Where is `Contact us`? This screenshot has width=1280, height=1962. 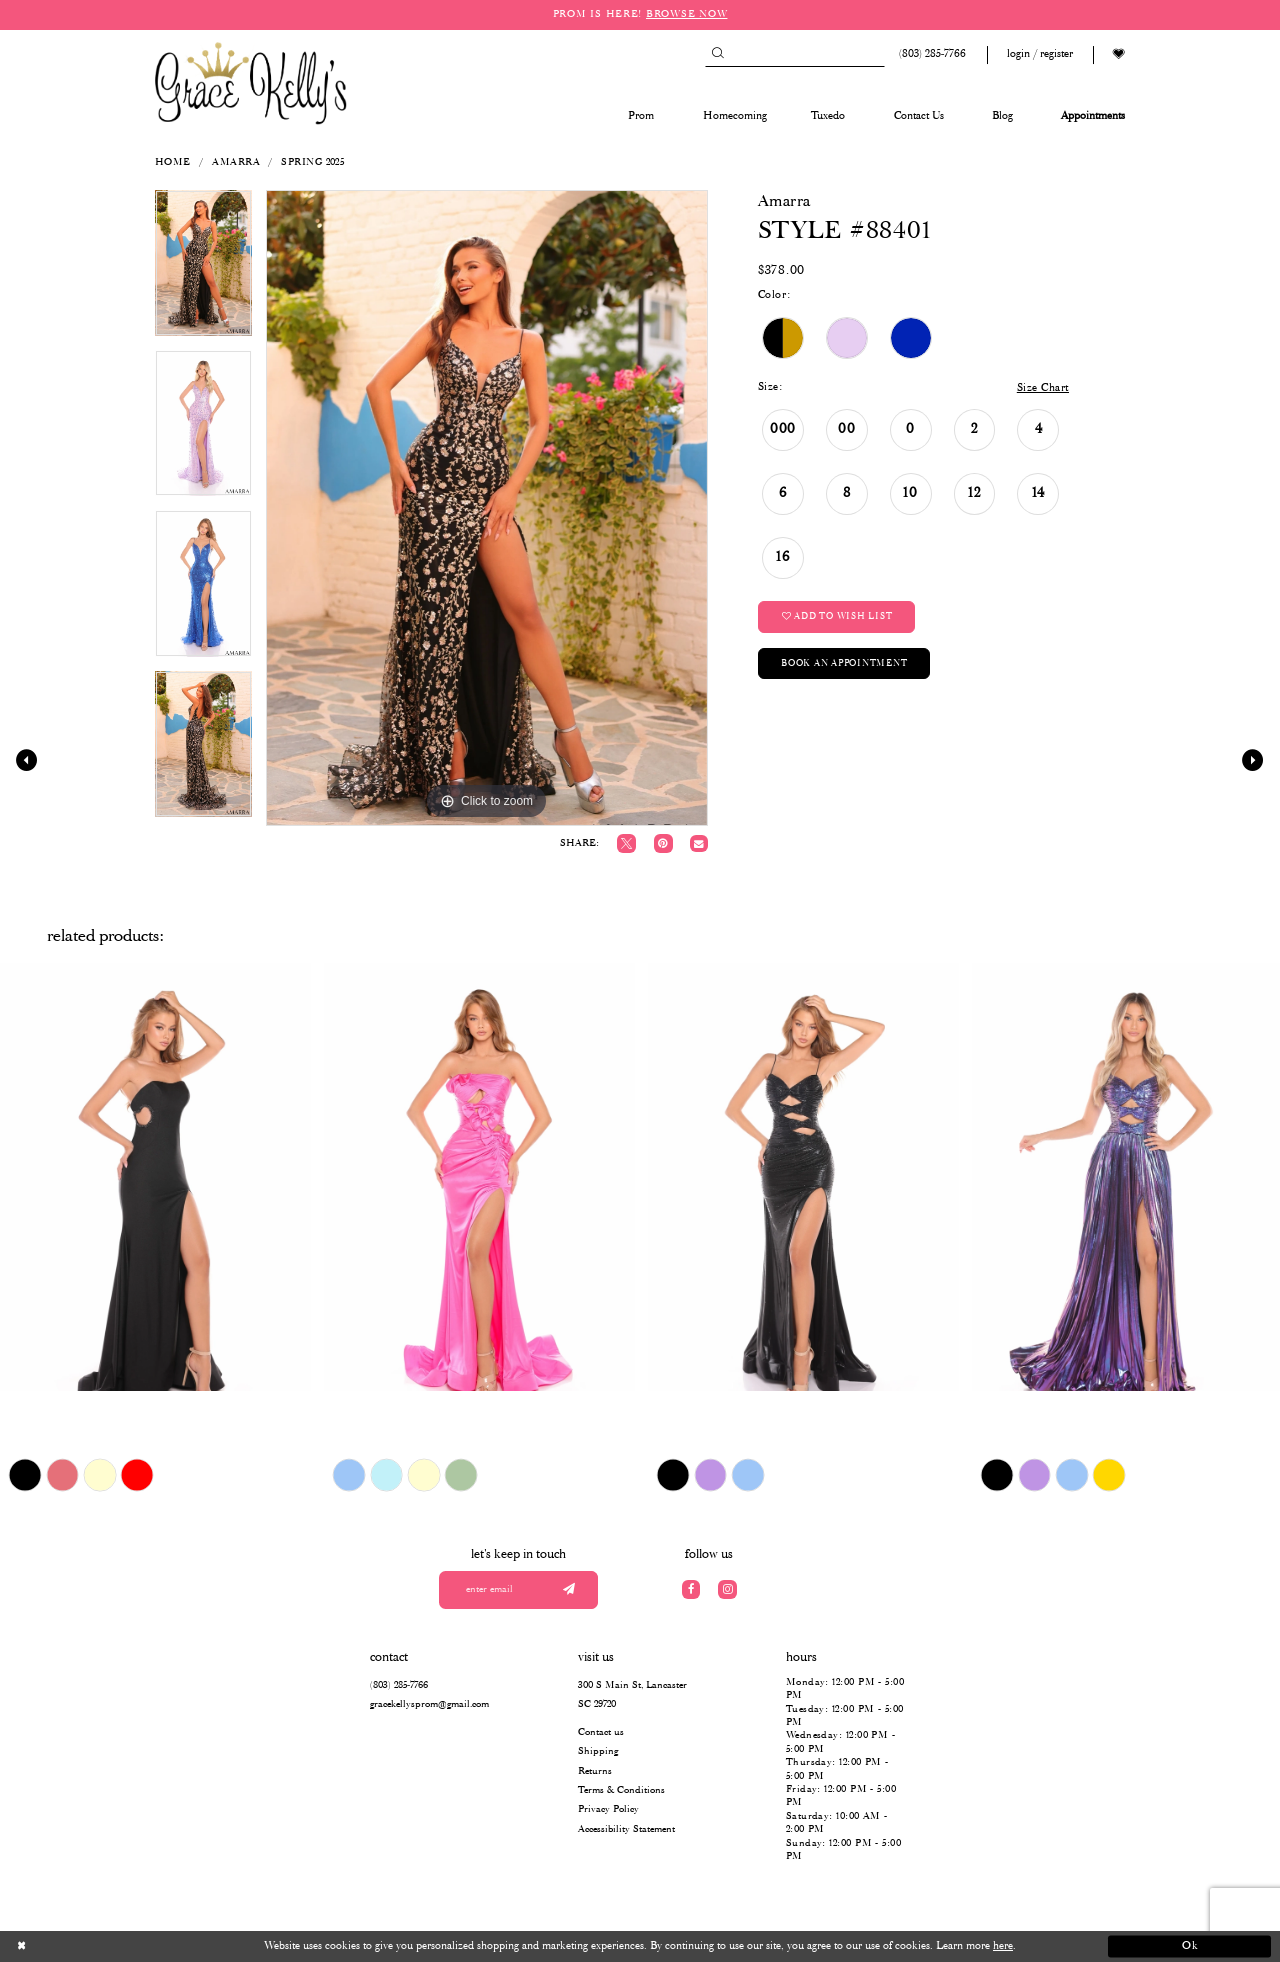
Contact us is located at coordinates (601, 1732).